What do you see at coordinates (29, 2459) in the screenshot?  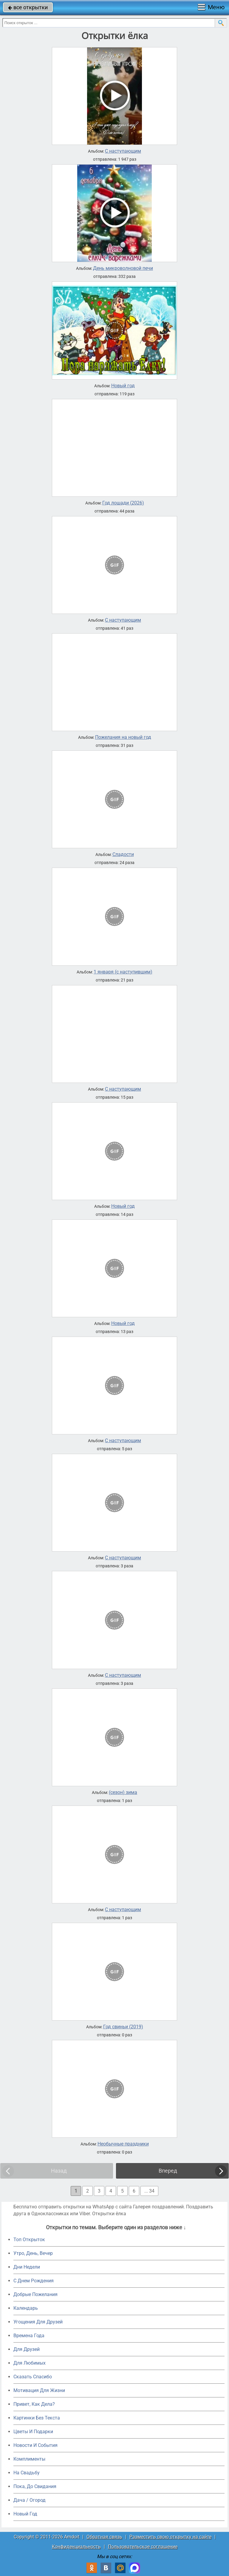 I see `Комплименты` at bounding box center [29, 2459].